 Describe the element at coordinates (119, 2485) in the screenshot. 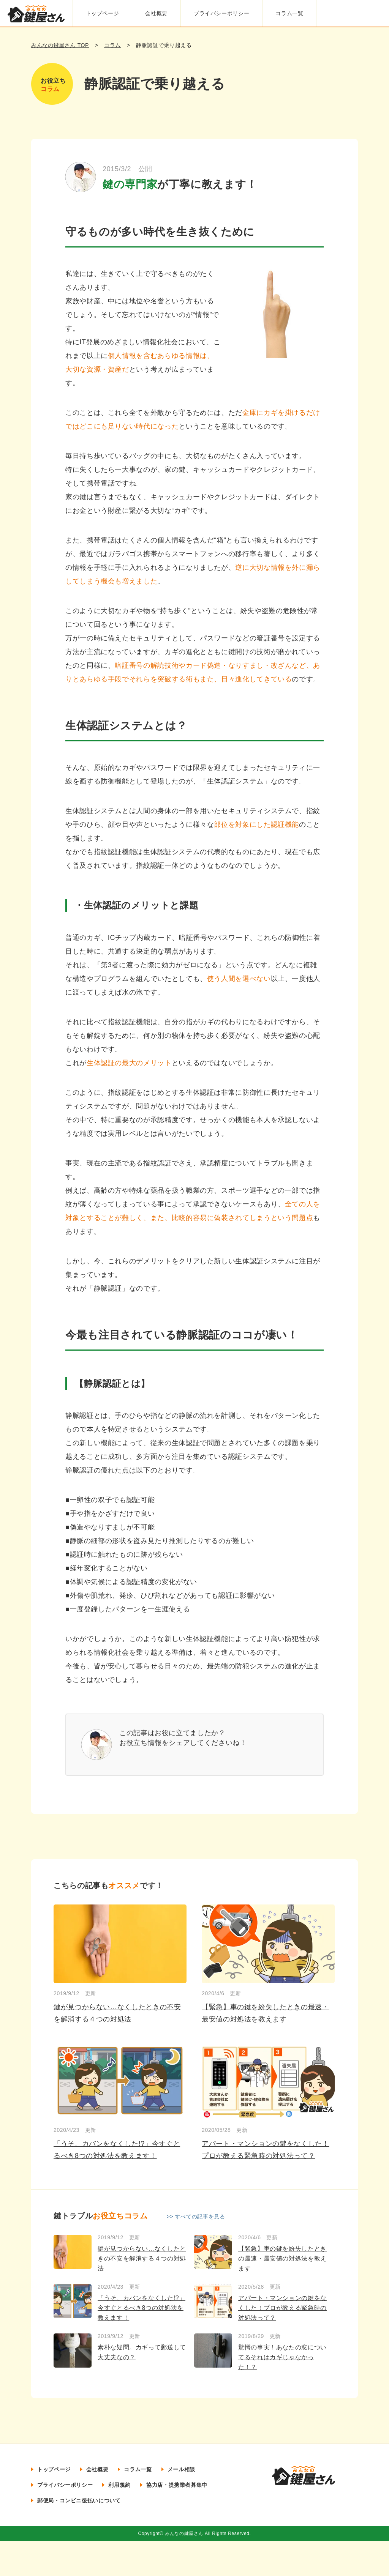

I see `利用規約` at that location.